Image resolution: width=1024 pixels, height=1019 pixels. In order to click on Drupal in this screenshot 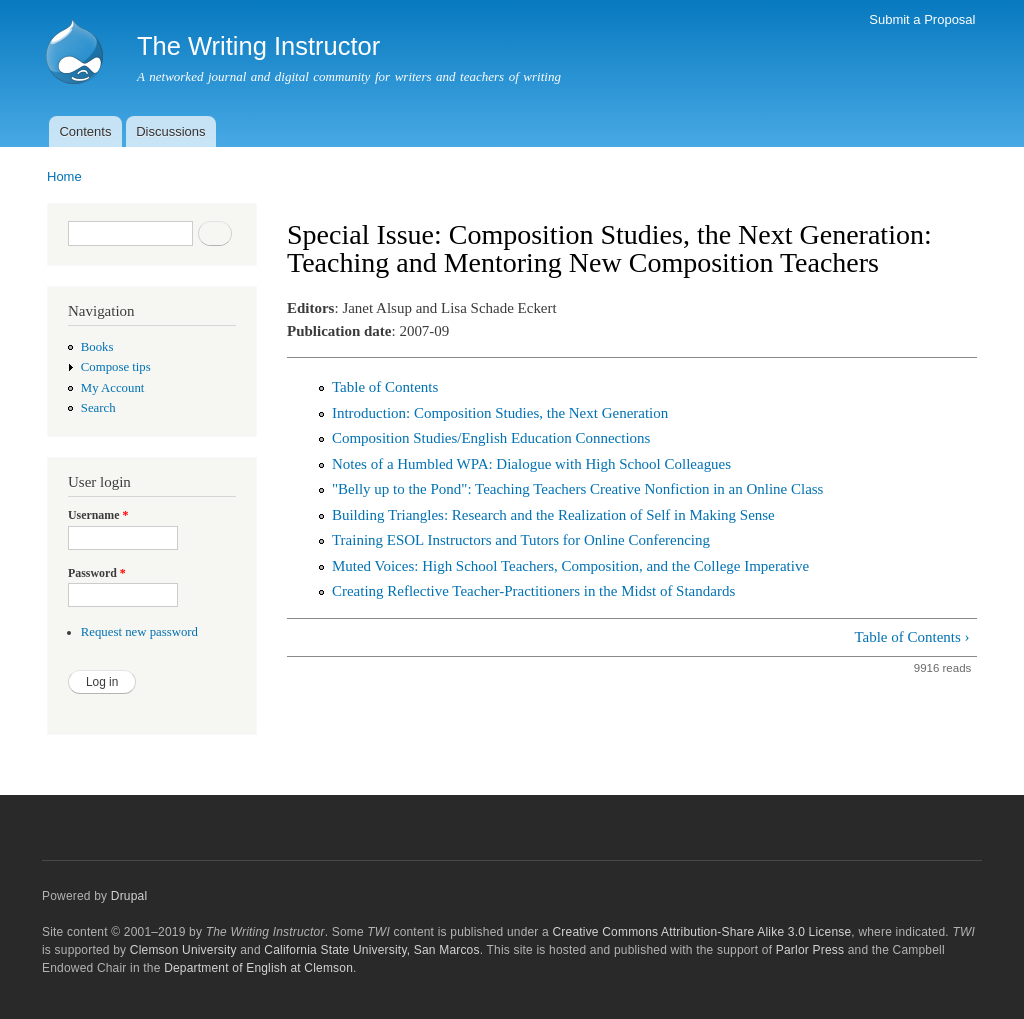, I will do `click(129, 896)`.